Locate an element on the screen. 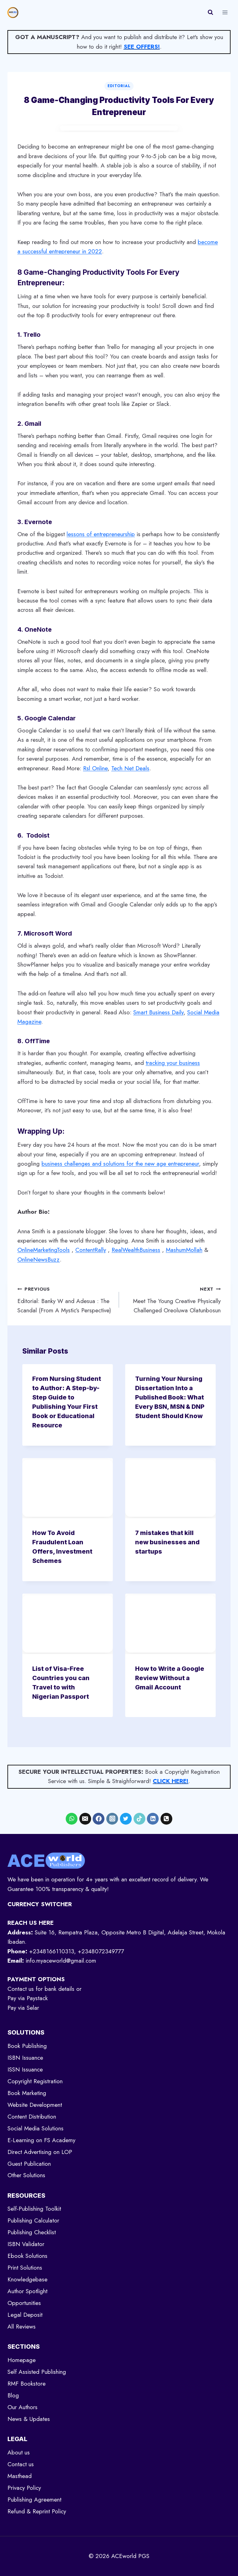 Image resolution: width=238 pixels, height=2576 pixels. Self-Publishing Toolkit is located at coordinates (34, 2209).